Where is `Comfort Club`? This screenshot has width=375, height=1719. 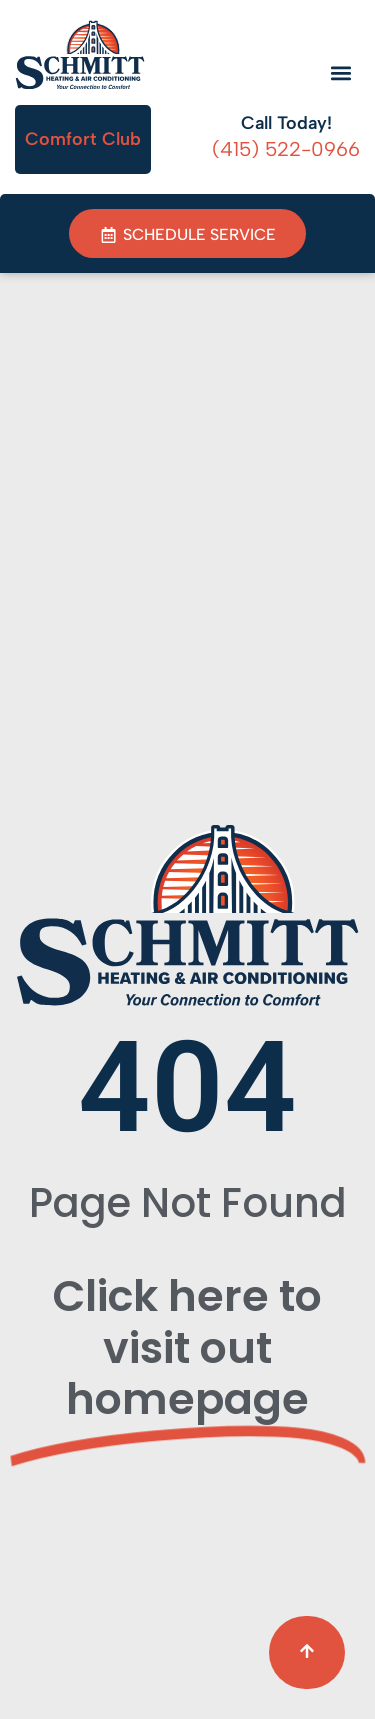 Comfort Club is located at coordinates (83, 139).